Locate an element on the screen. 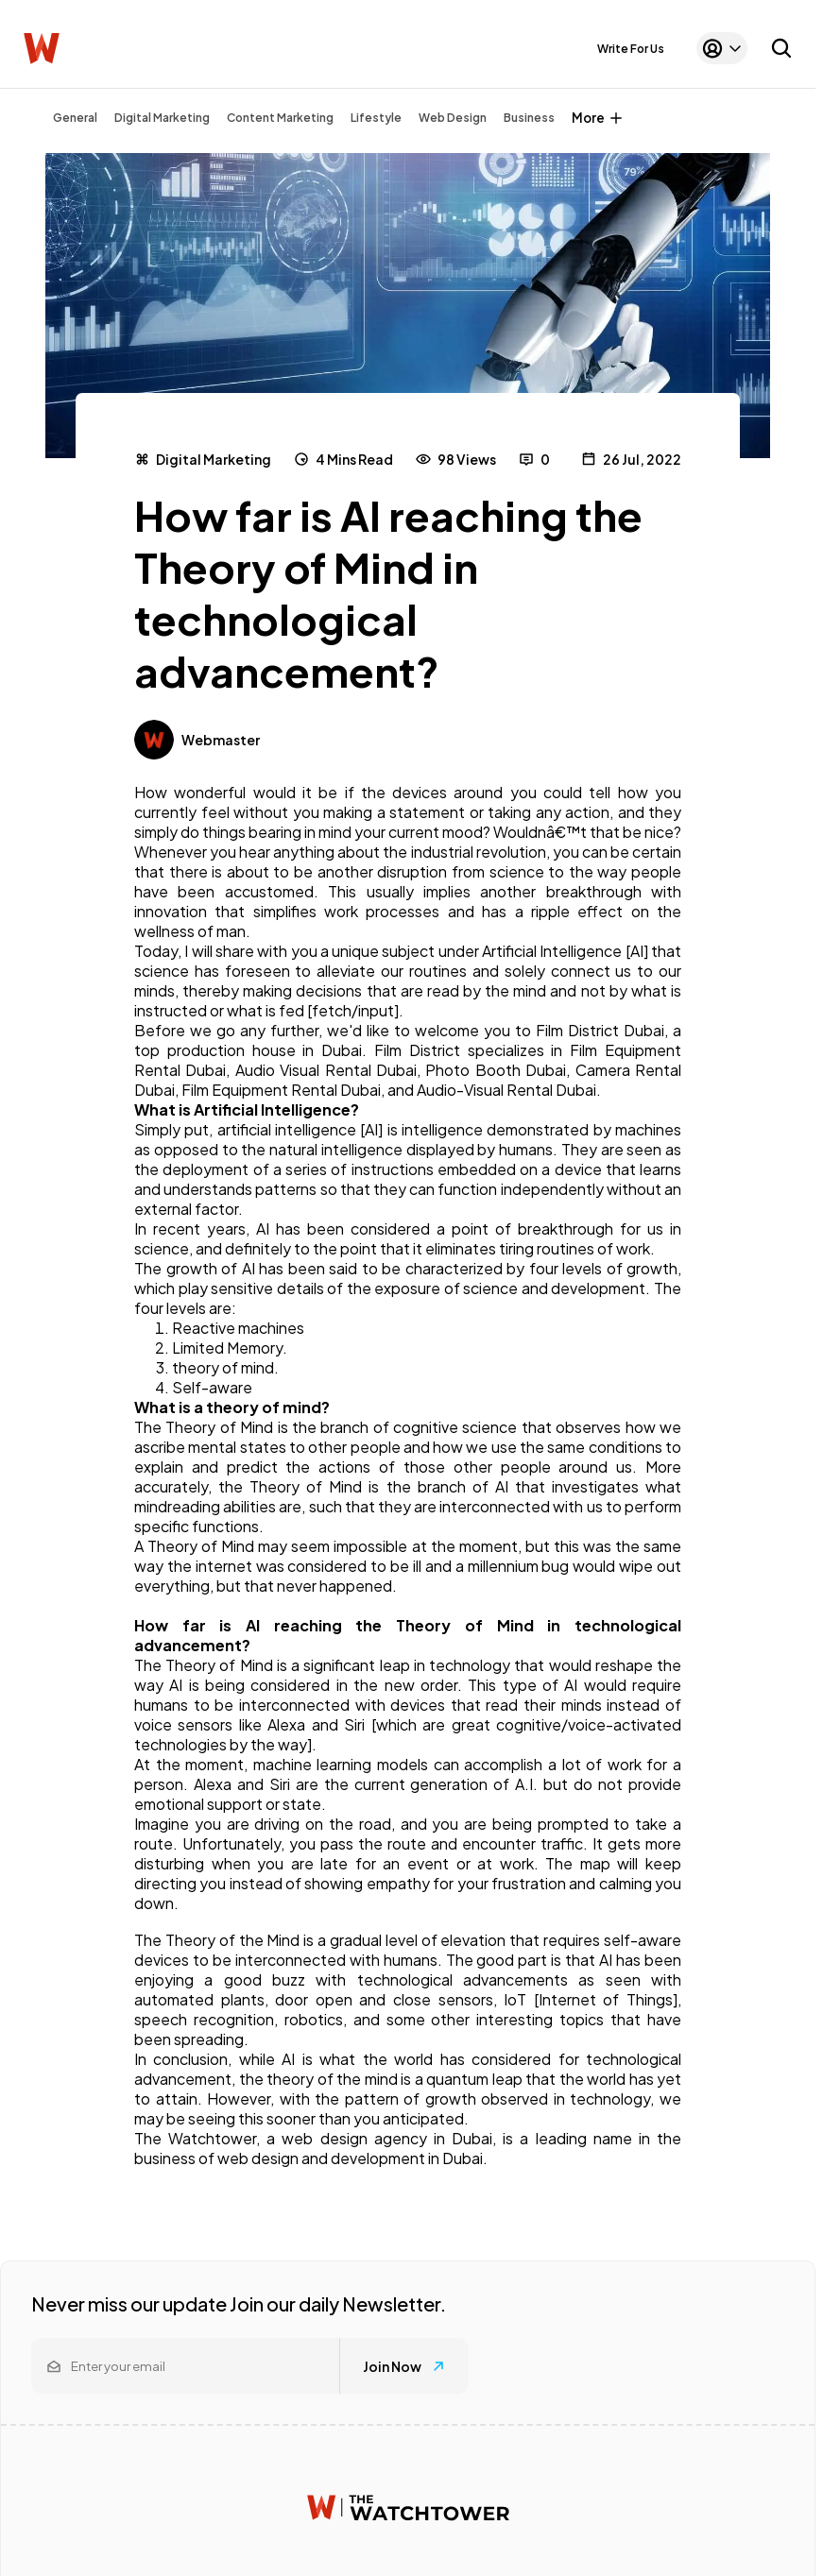 The height and width of the screenshot is (2576, 823). [Watchtower homepage] is located at coordinates (408, 2507).